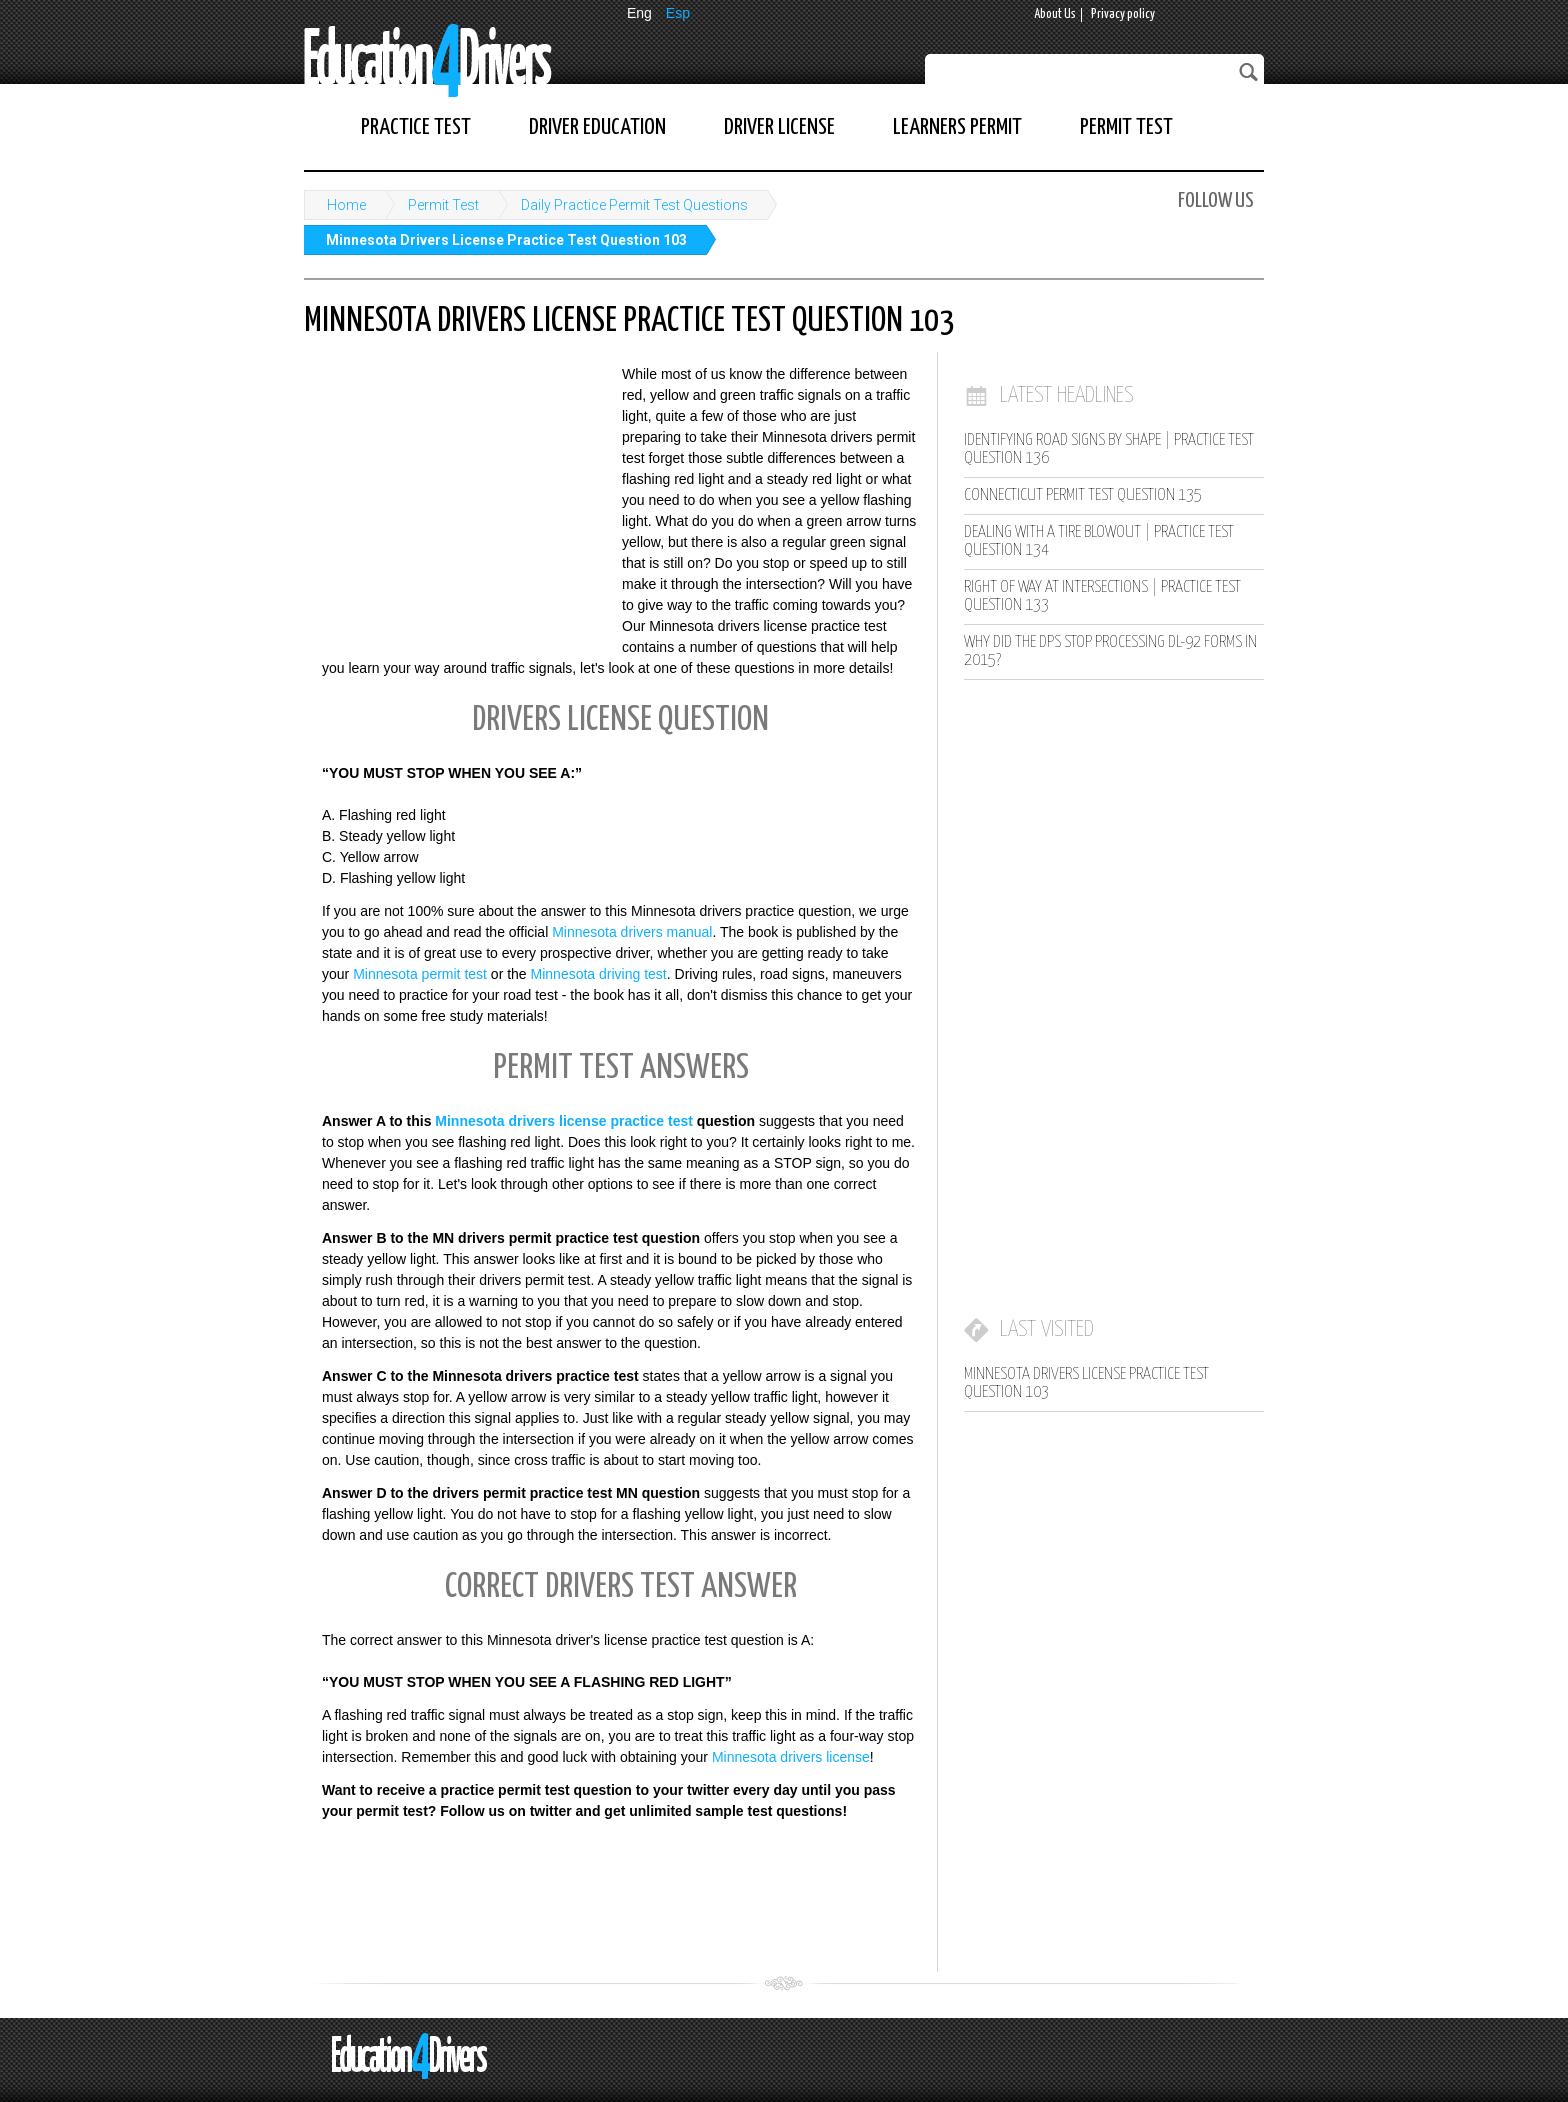 Image resolution: width=1568 pixels, height=2102 pixels. What do you see at coordinates (634, 205) in the screenshot?
I see `Daily Practice Permit Test Questions` at bounding box center [634, 205].